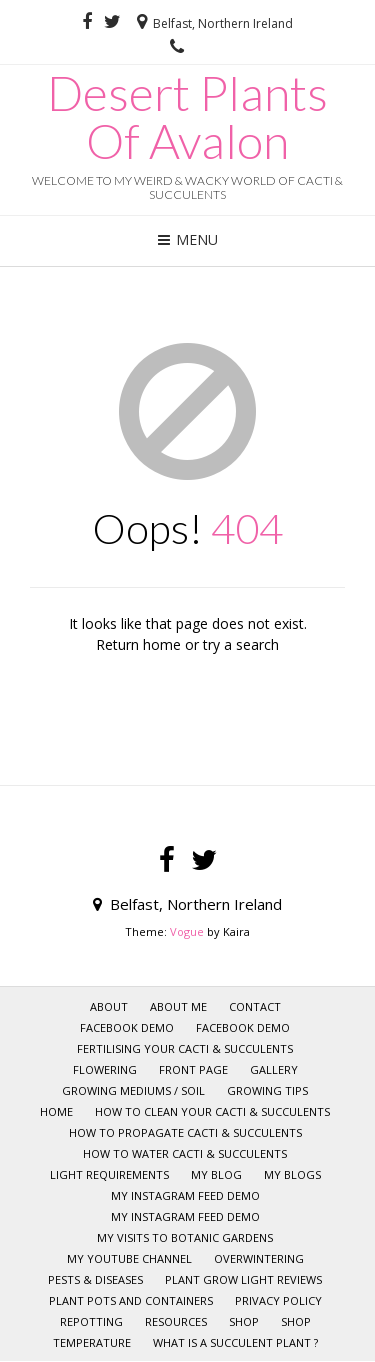  Describe the element at coordinates (127, 1027) in the screenshot. I see `Facebook Demo` at that location.